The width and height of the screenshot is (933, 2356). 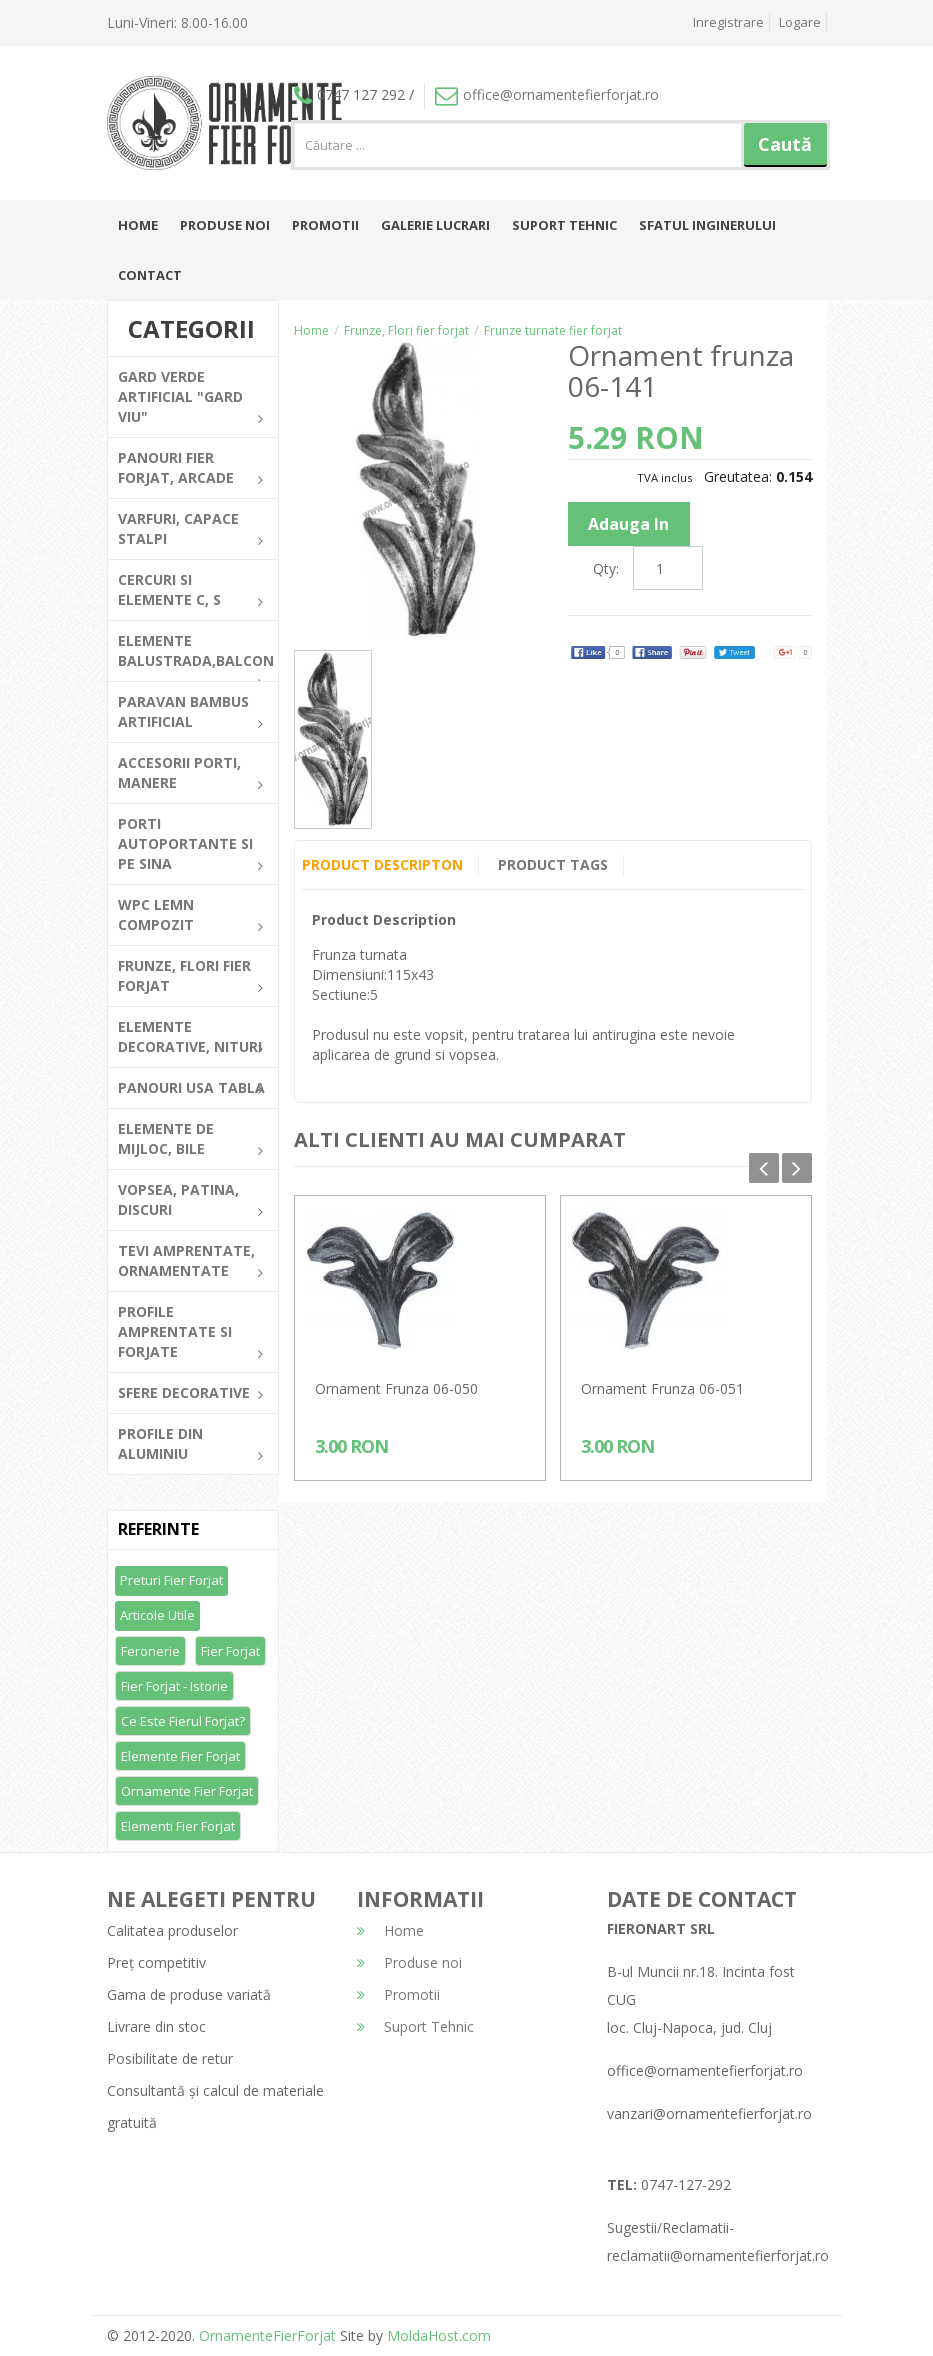 What do you see at coordinates (707, 225) in the screenshot?
I see `Sfatul inginerului` at bounding box center [707, 225].